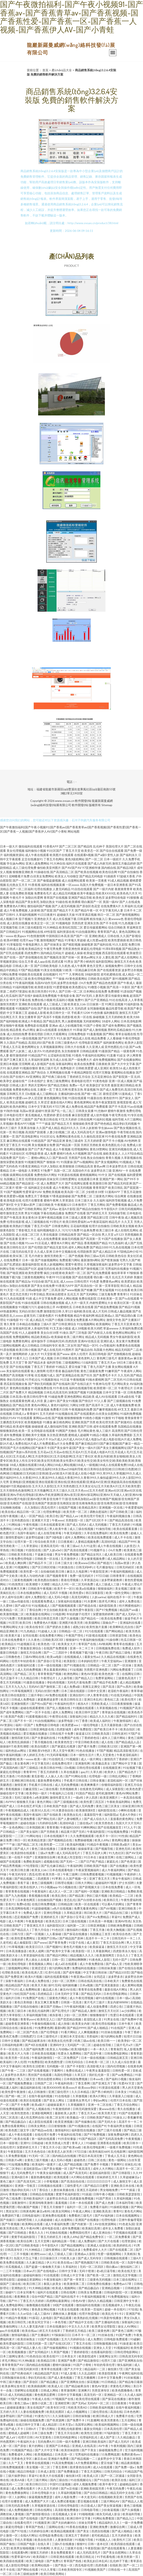  I want to click on 成年人大片网站, so click(103, 2168).